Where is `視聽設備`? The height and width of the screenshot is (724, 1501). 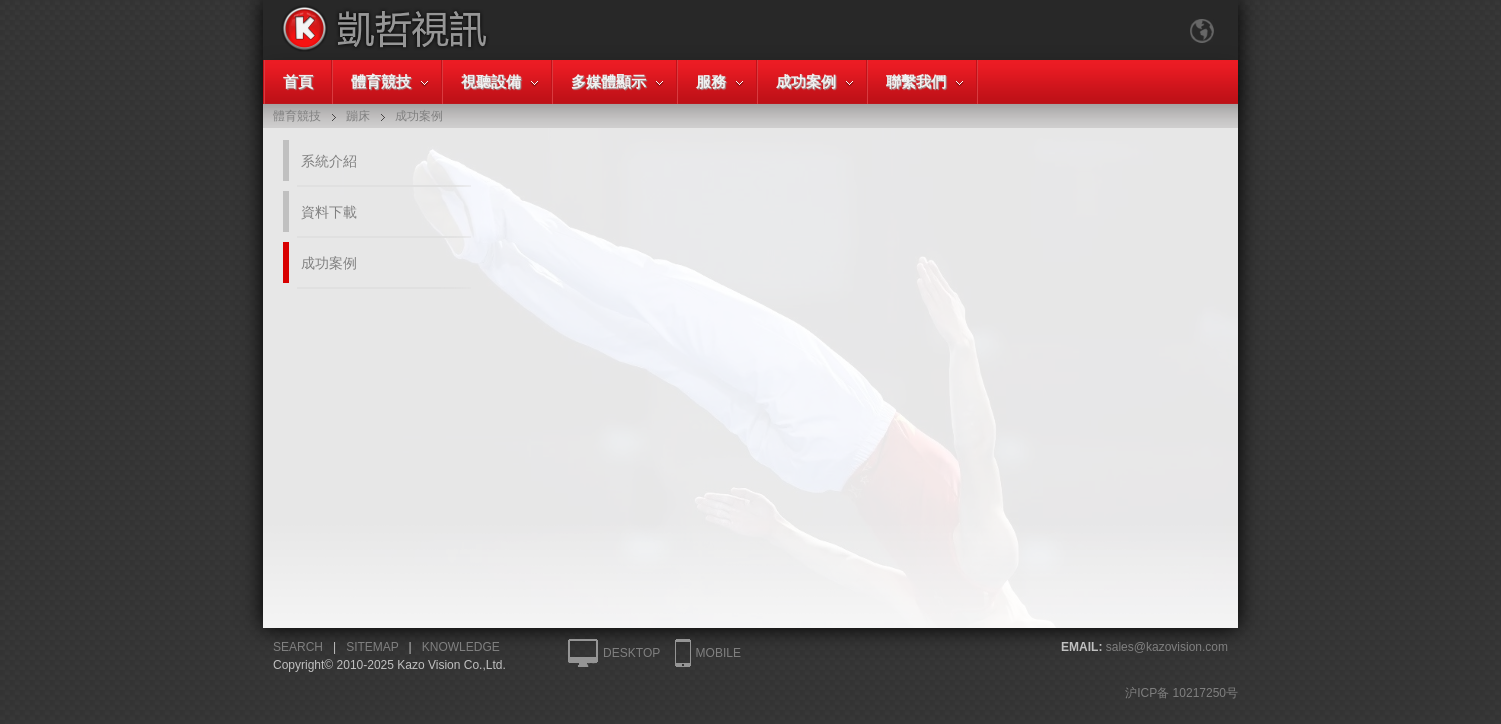 視聽設備 is located at coordinates (491, 81).